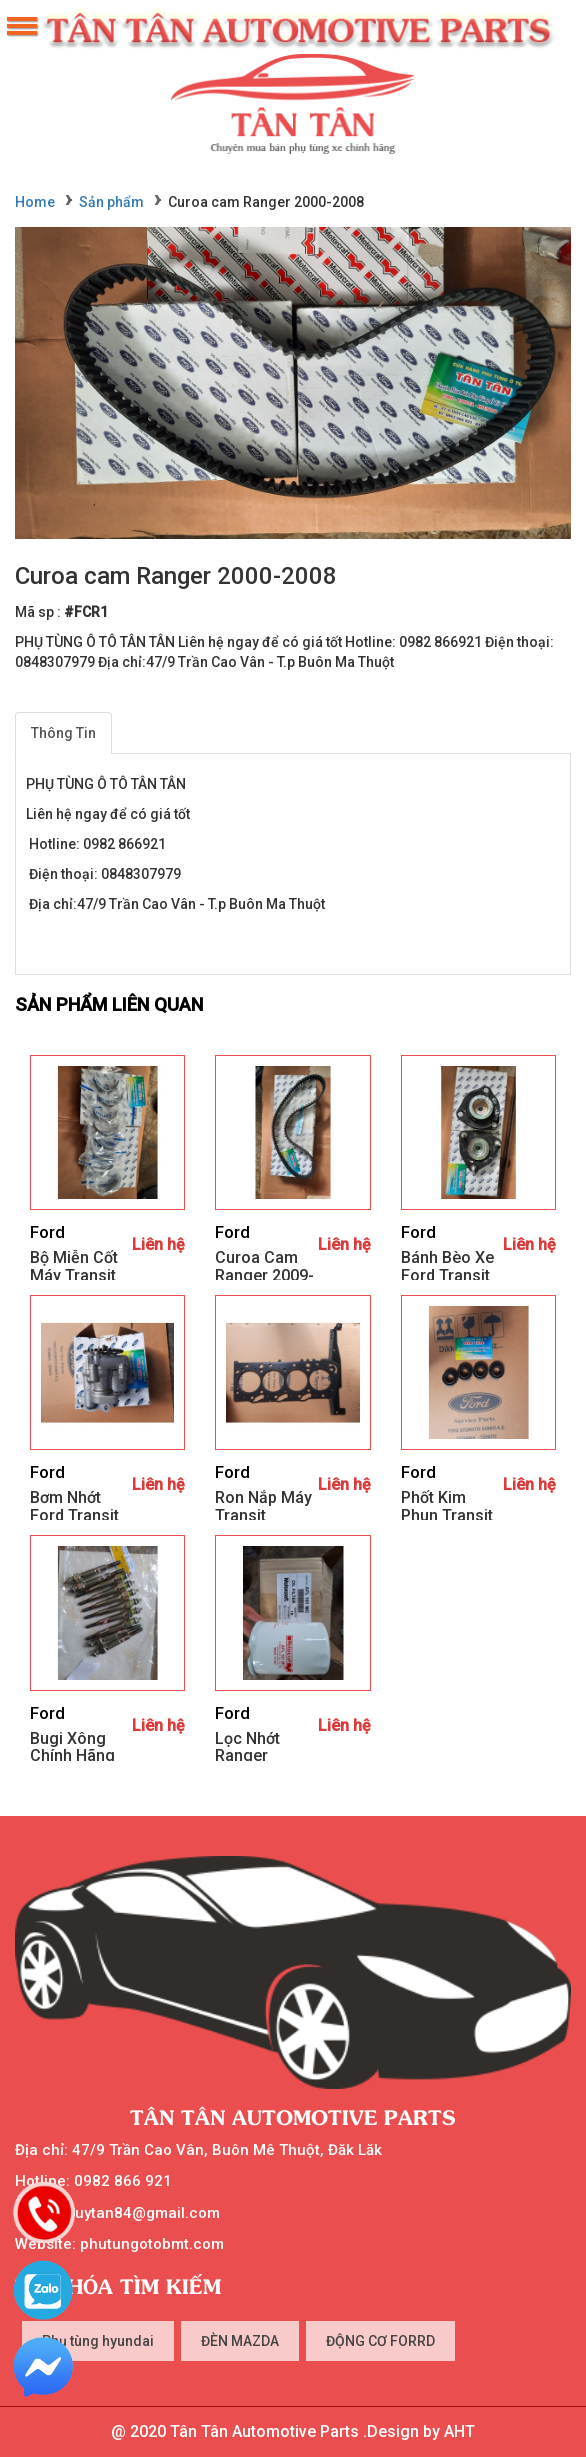  I want to click on Ron nắp máy Transit 2003.2020, so click(263, 1515).